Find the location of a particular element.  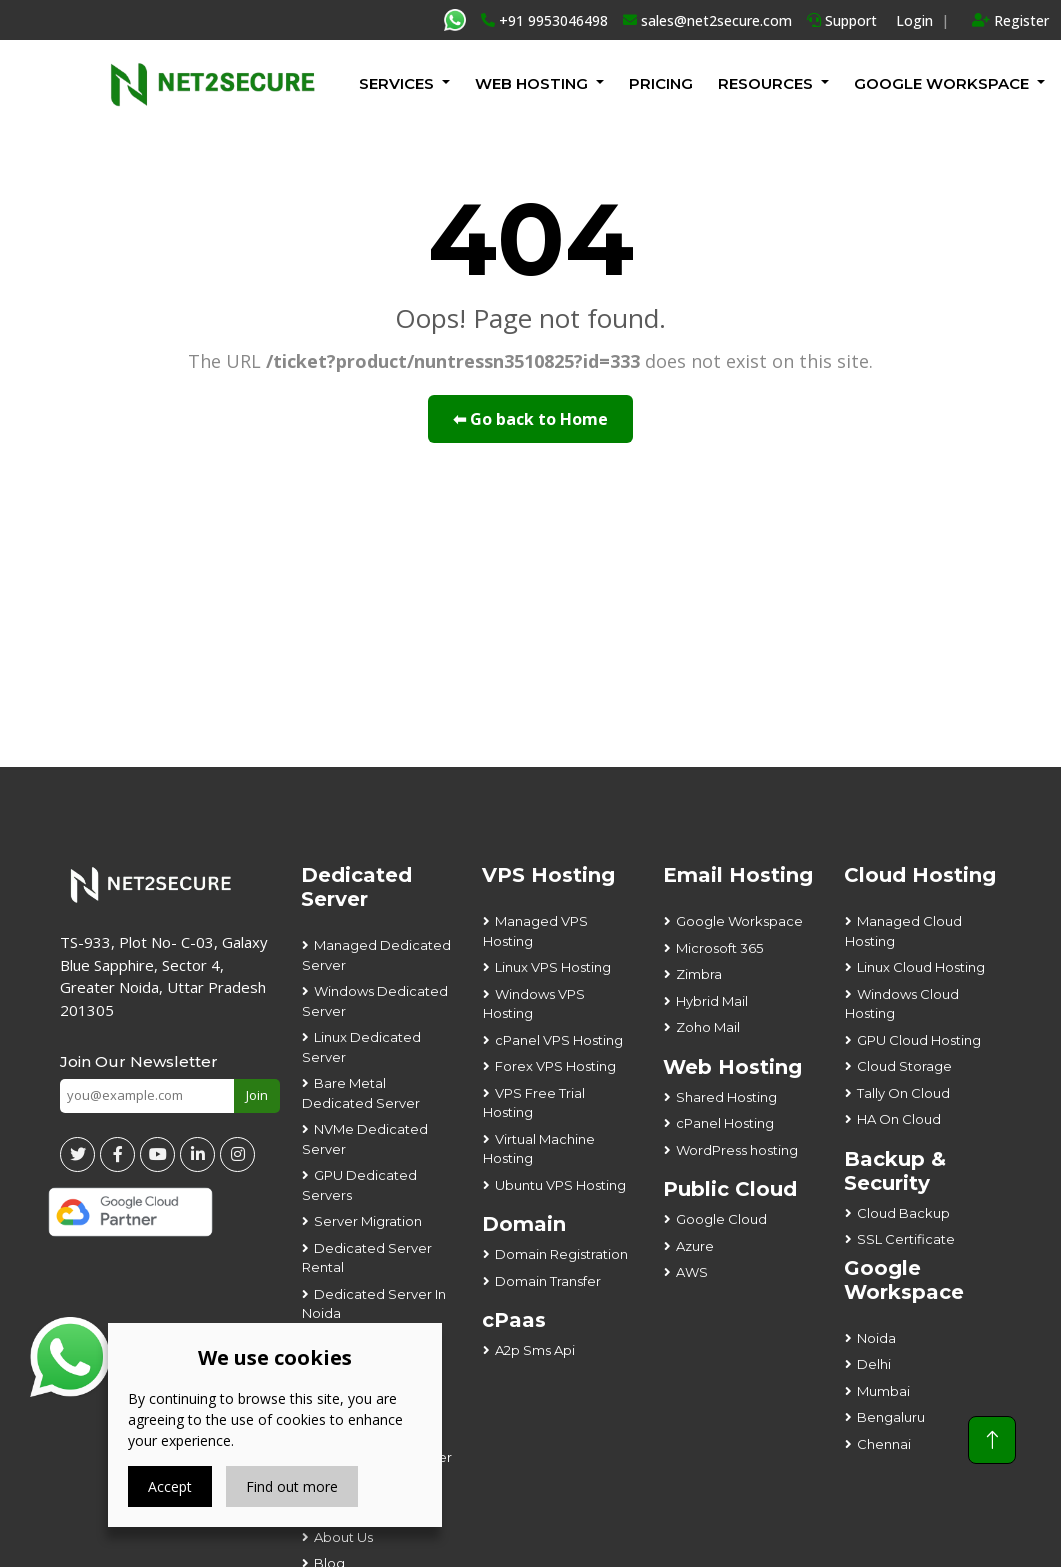

Register is located at coordinates (1010, 20).